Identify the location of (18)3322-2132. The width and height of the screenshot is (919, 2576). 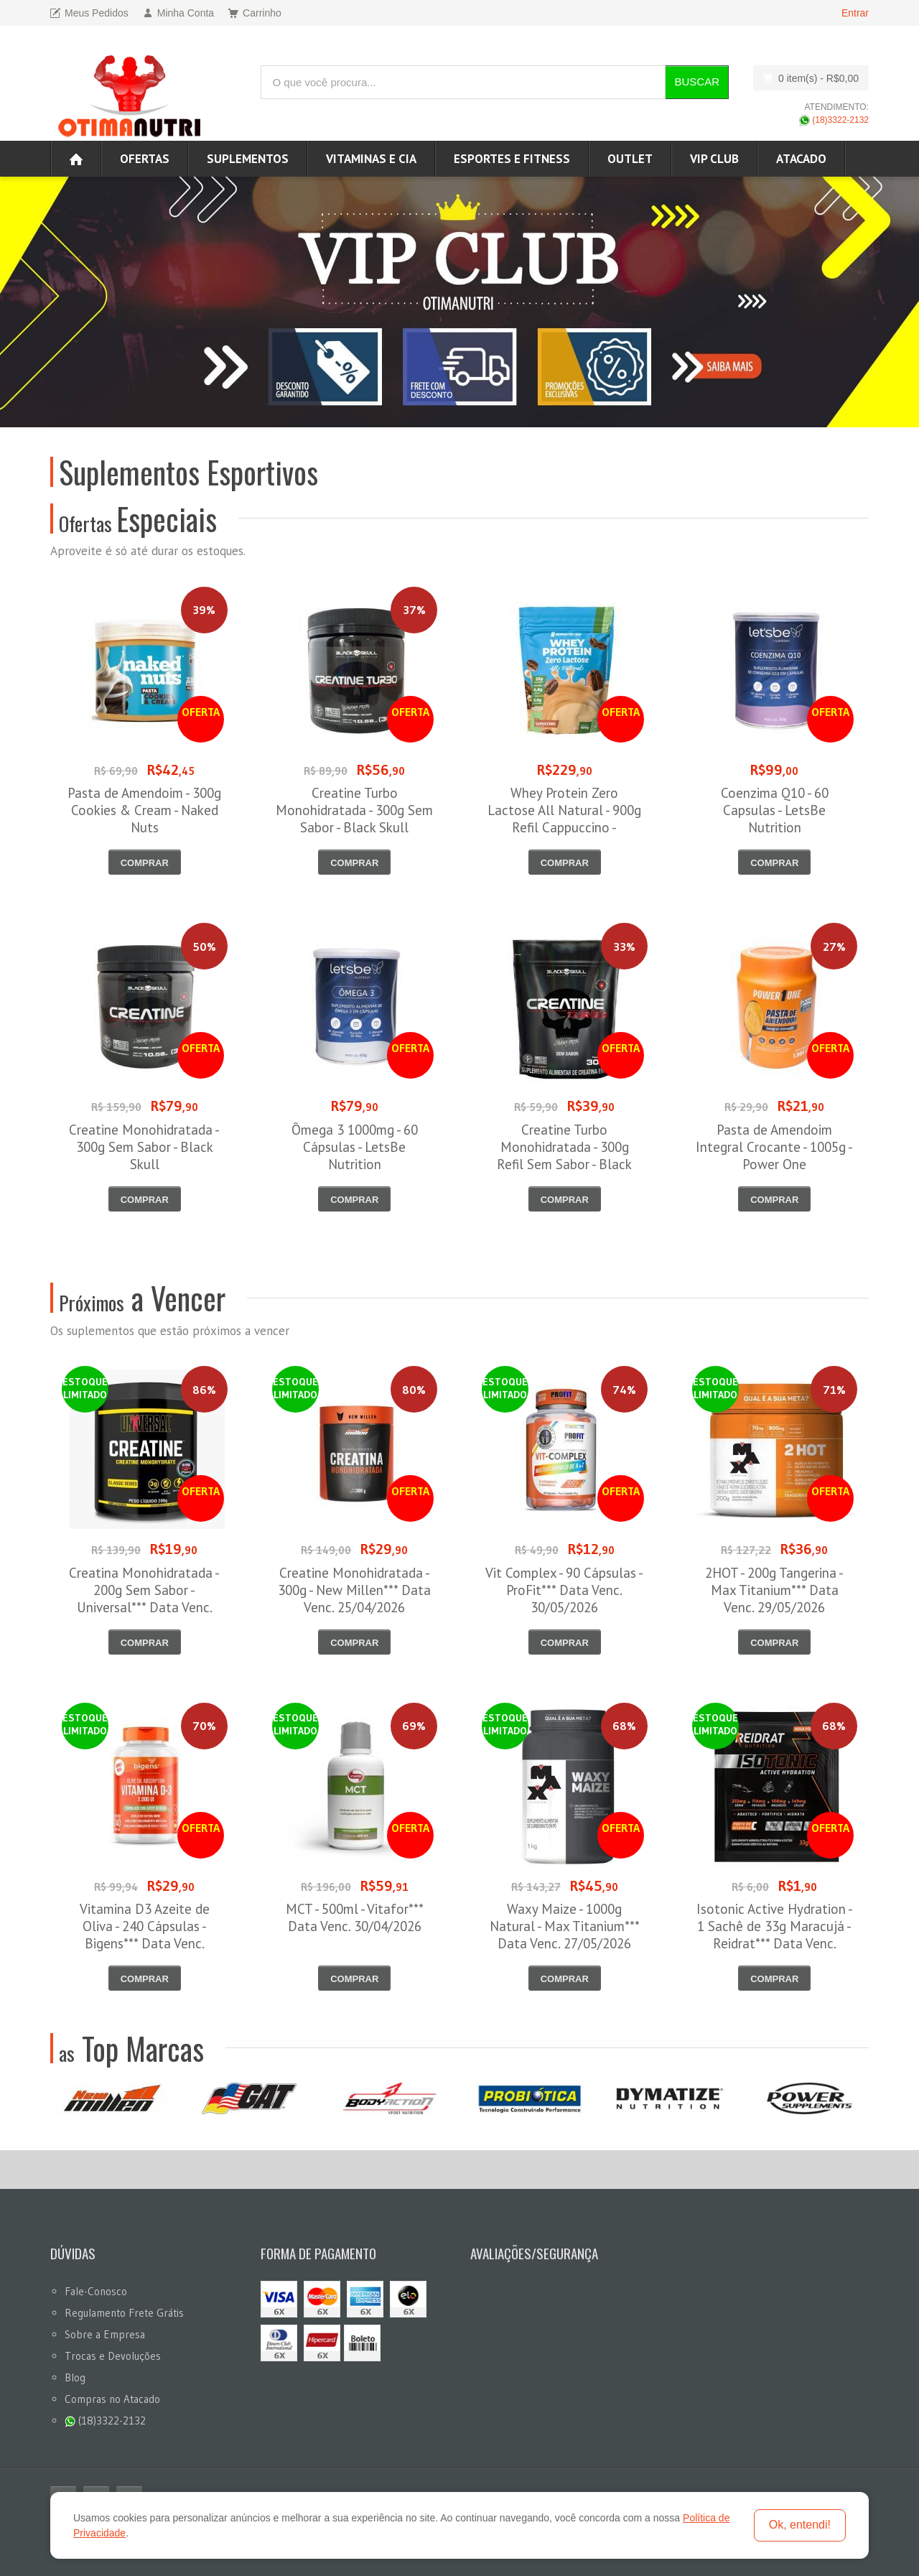
(834, 120).